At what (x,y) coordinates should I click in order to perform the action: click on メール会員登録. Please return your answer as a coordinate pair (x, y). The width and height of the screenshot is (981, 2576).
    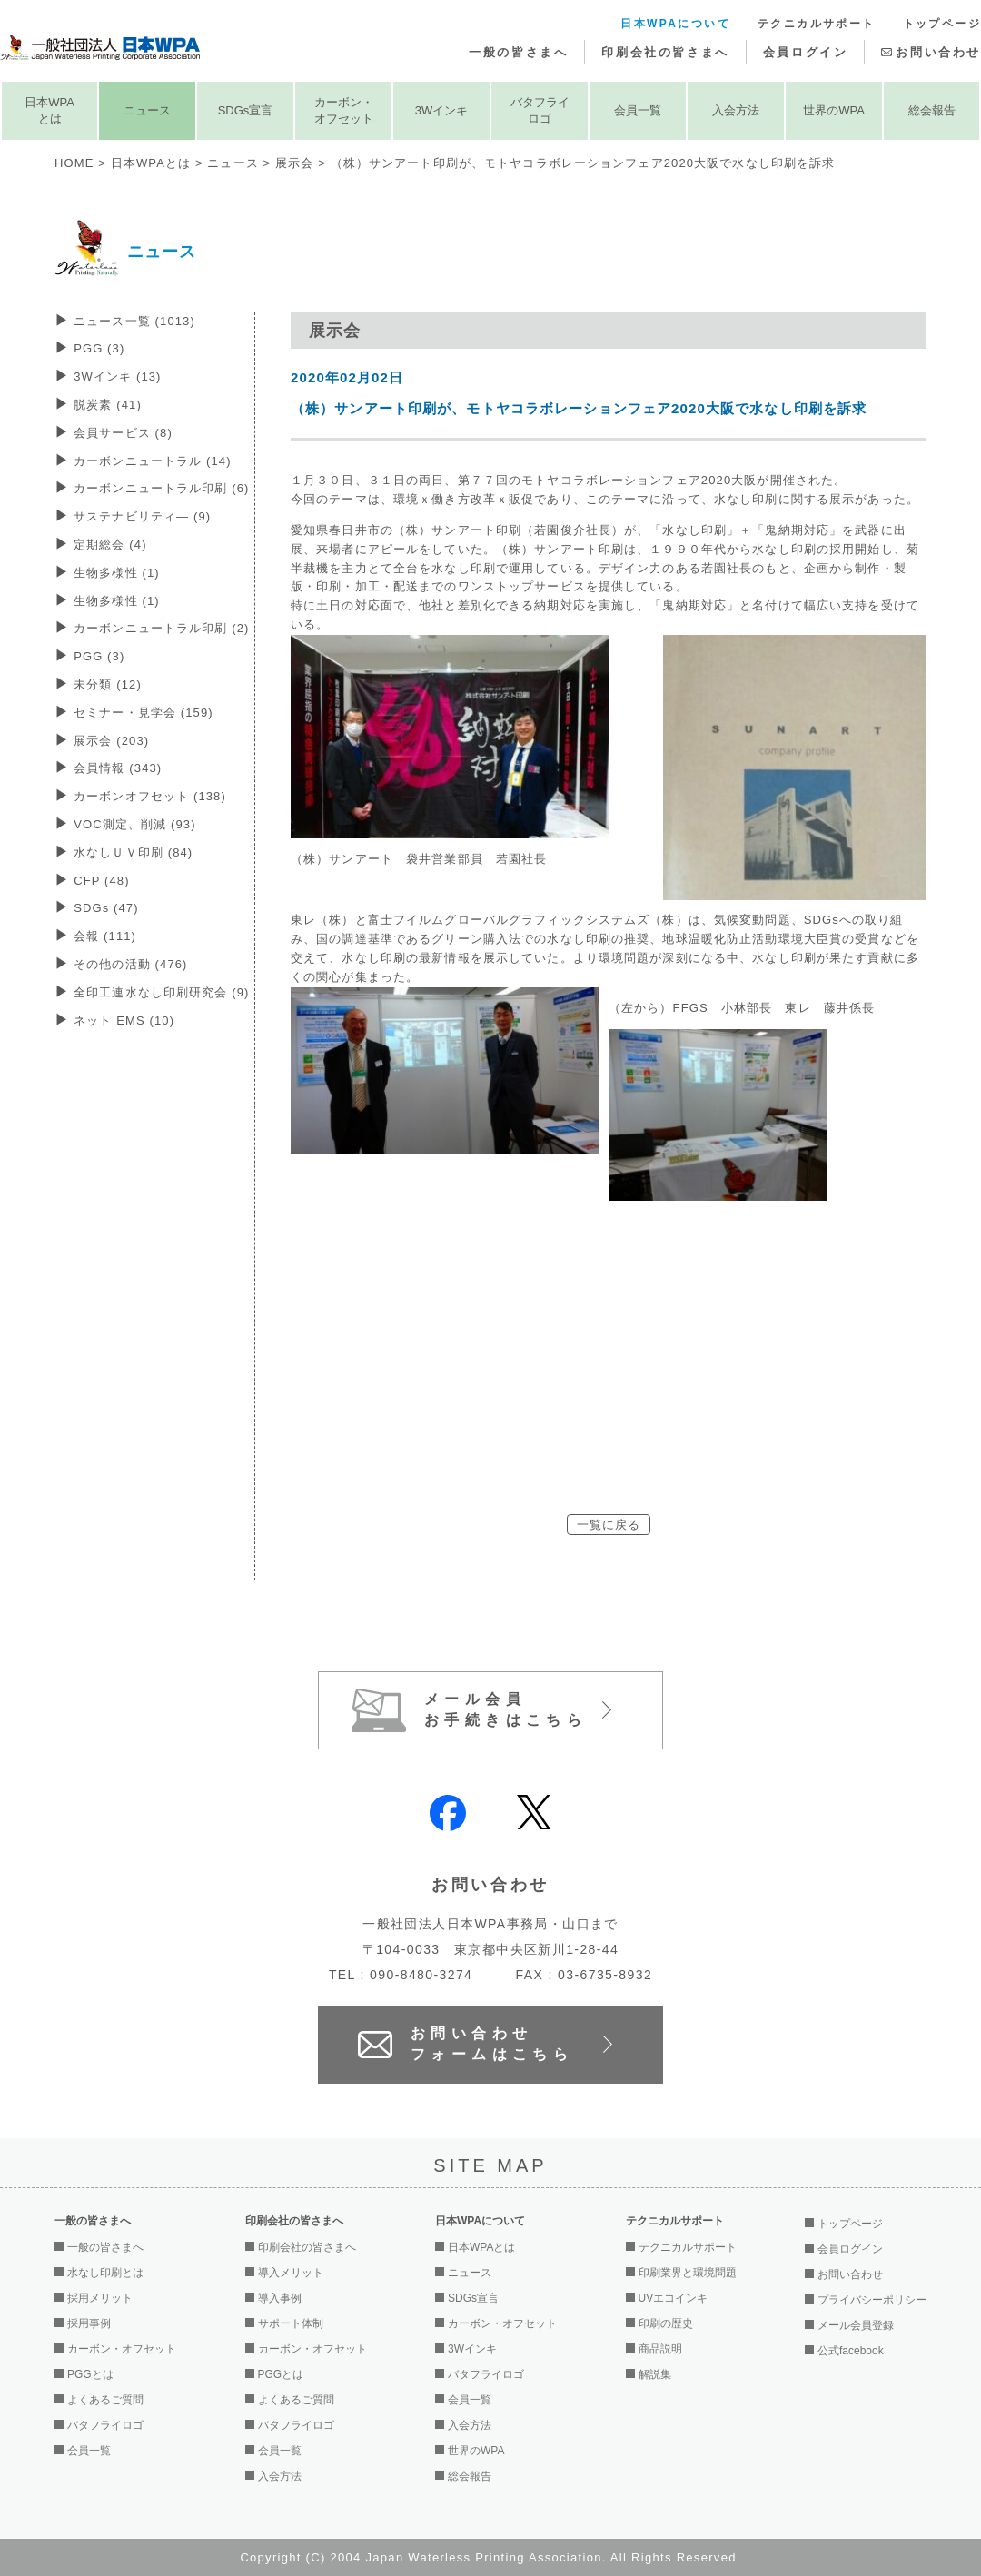
    Looking at the image, I should click on (856, 2325).